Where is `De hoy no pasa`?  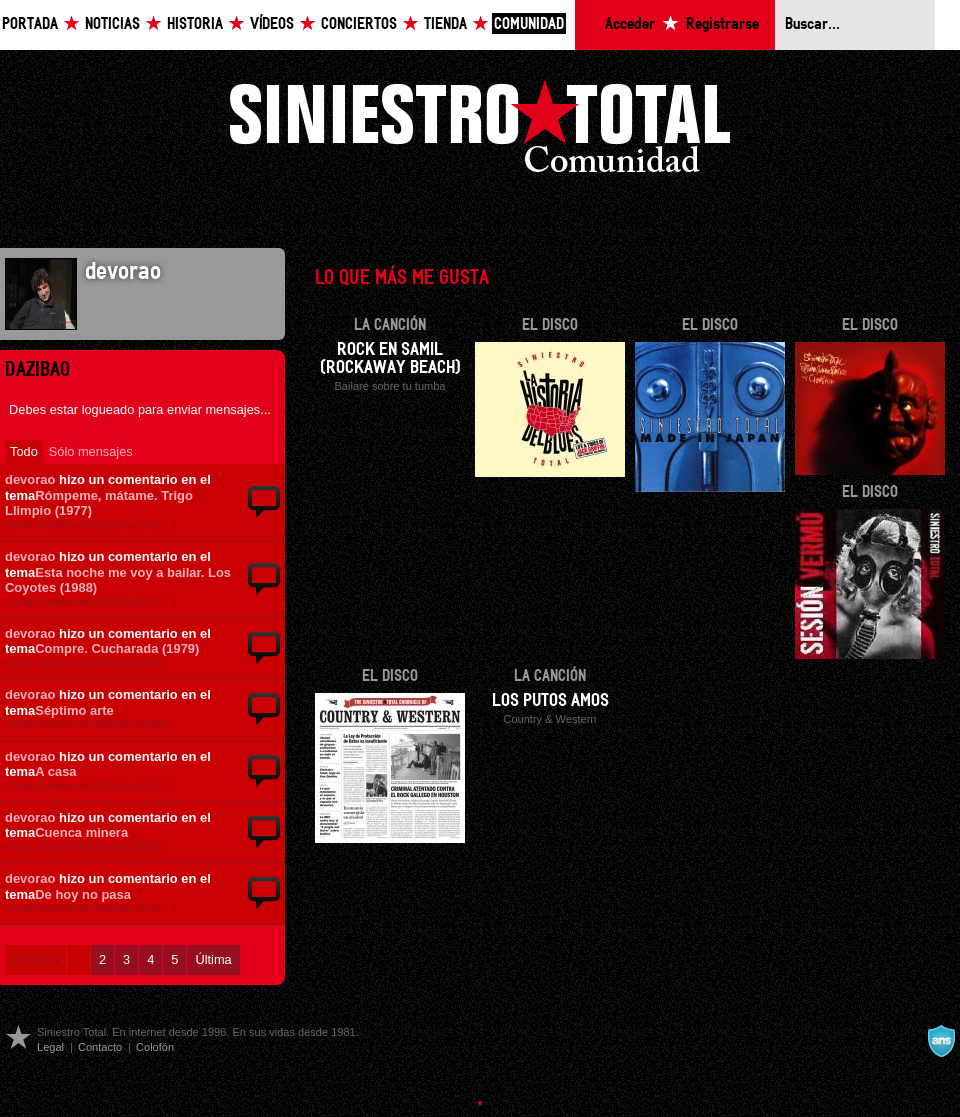
De hoy no pasa is located at coordinates (83, 894).